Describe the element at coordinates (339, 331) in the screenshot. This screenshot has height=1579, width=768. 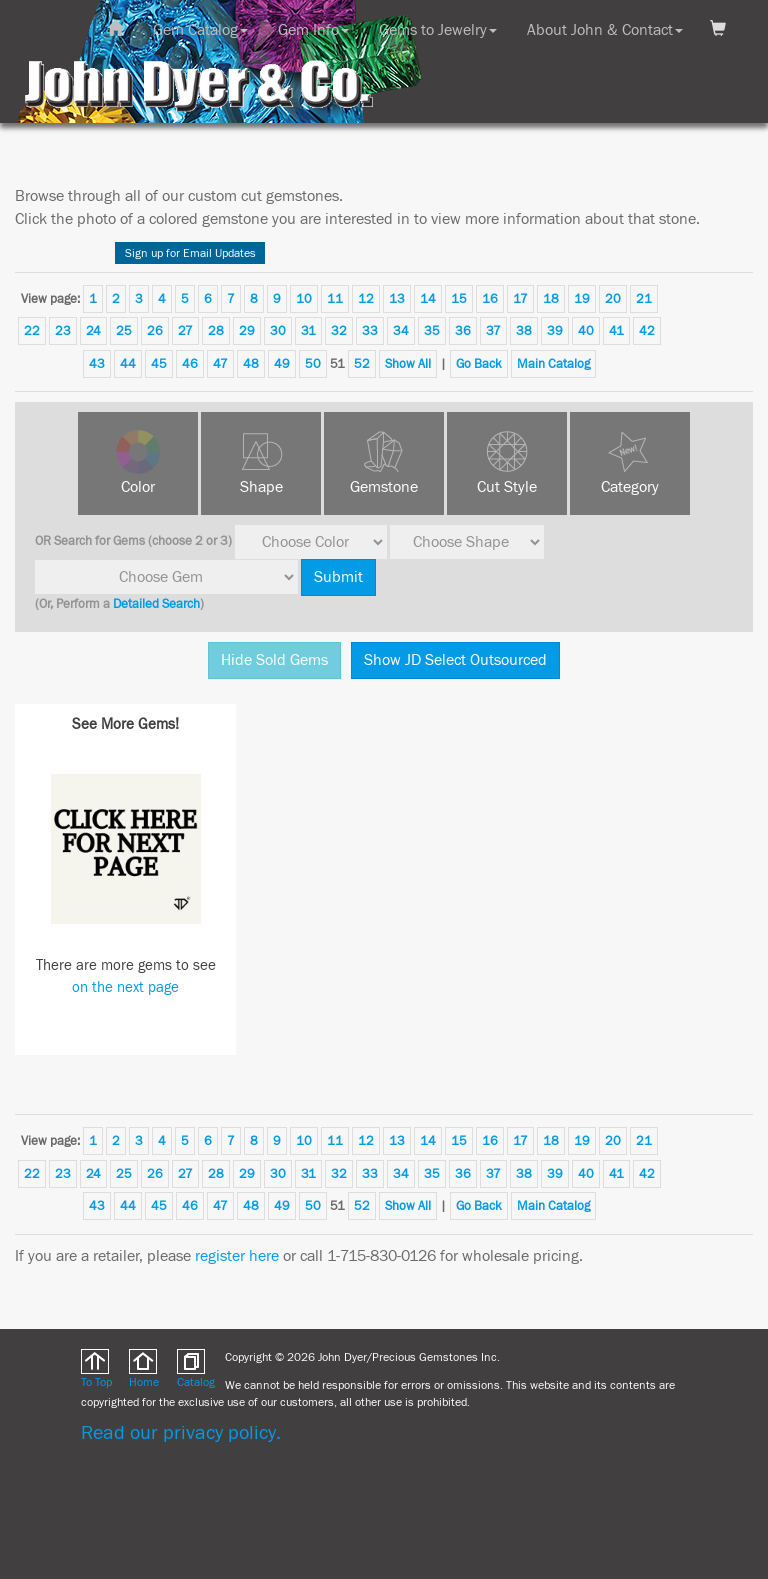
I see `32` at that location.